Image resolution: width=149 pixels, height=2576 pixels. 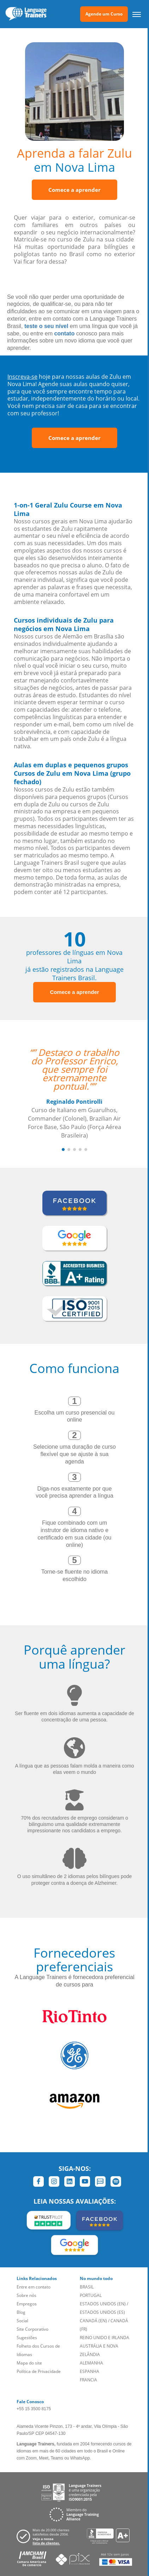 What do you see at coordinates (22, 2321) in the screenshot?
I see `Social` at bounding box center [22, 2321].